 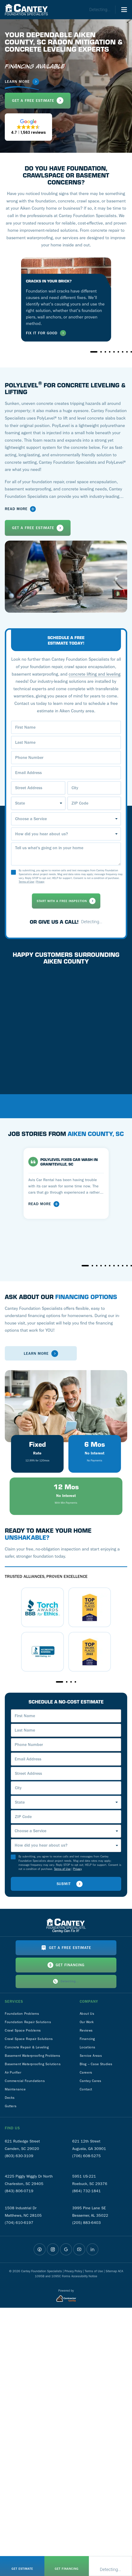 I want to click on Basement Waterproofing Solutions, so click(x=32, y=2064).